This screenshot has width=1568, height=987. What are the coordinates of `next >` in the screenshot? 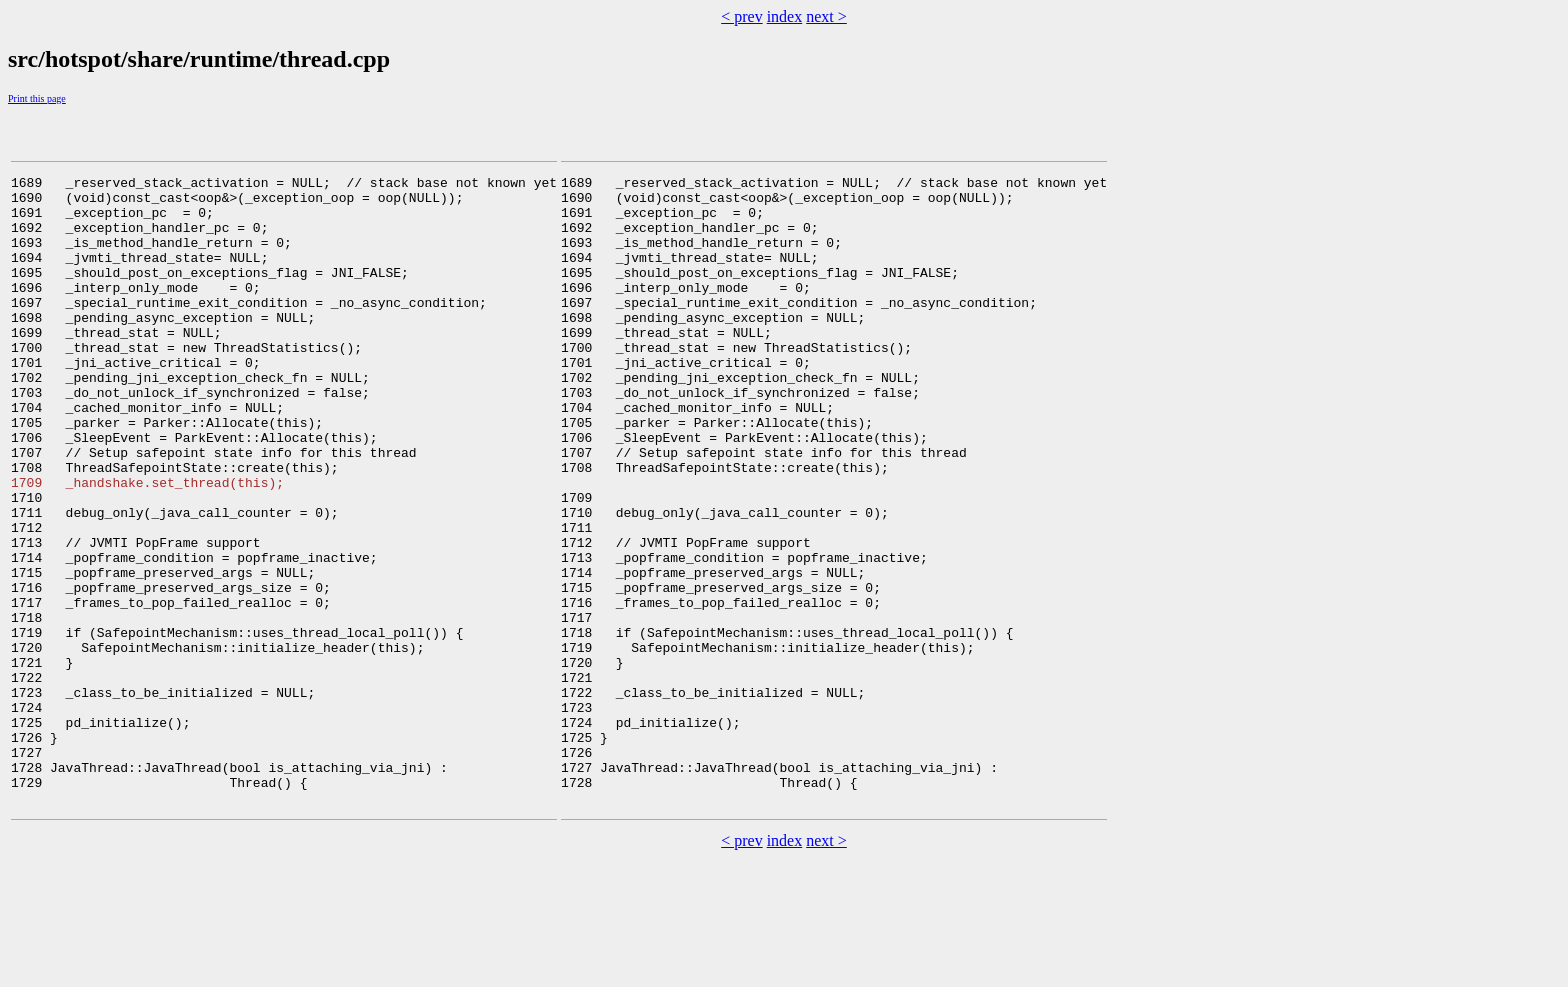 It's located at (826, 16).